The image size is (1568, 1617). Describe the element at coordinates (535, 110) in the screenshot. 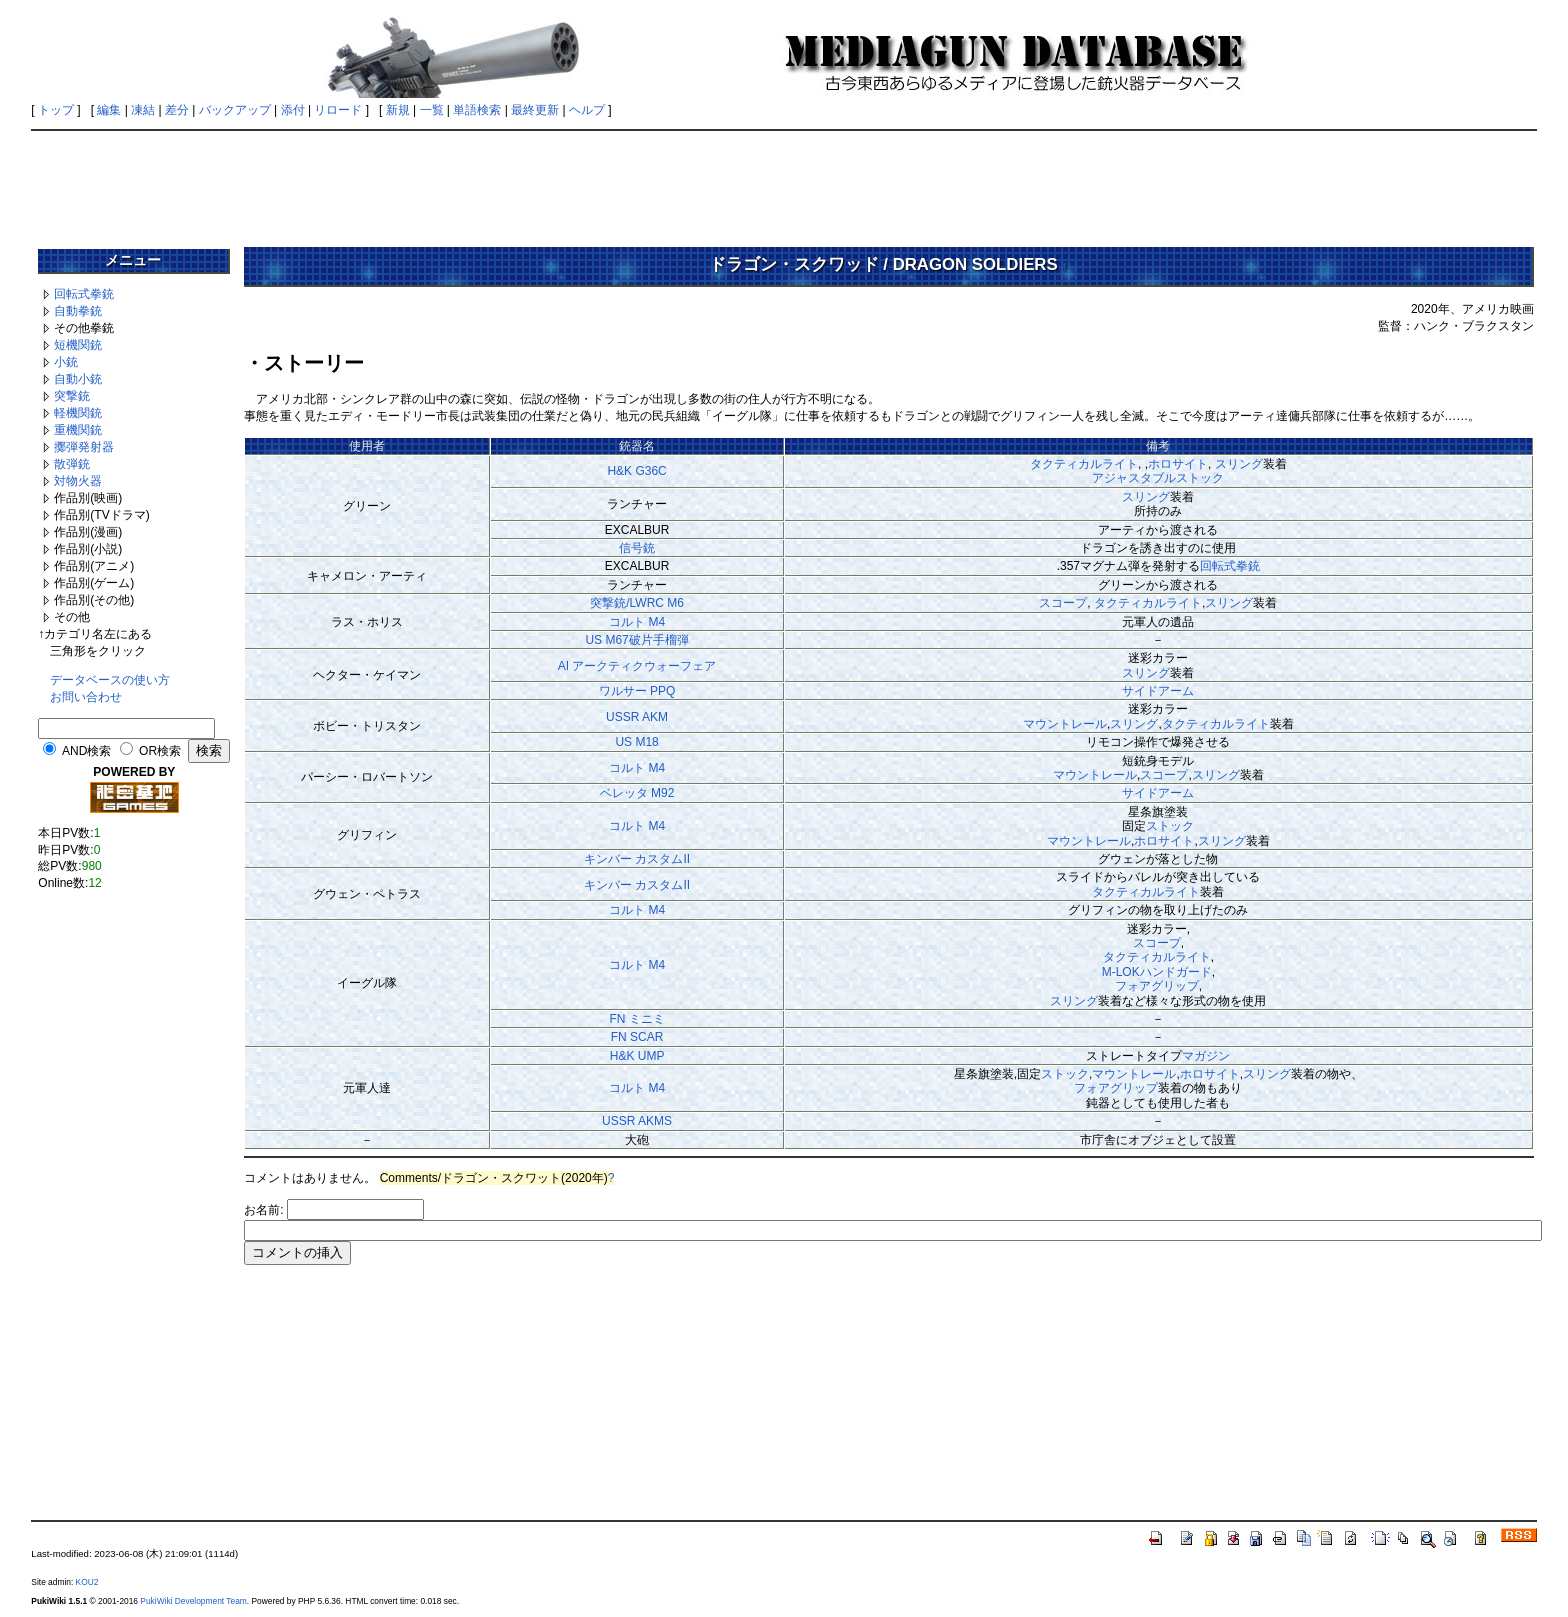

I see `最終更新` at that location.